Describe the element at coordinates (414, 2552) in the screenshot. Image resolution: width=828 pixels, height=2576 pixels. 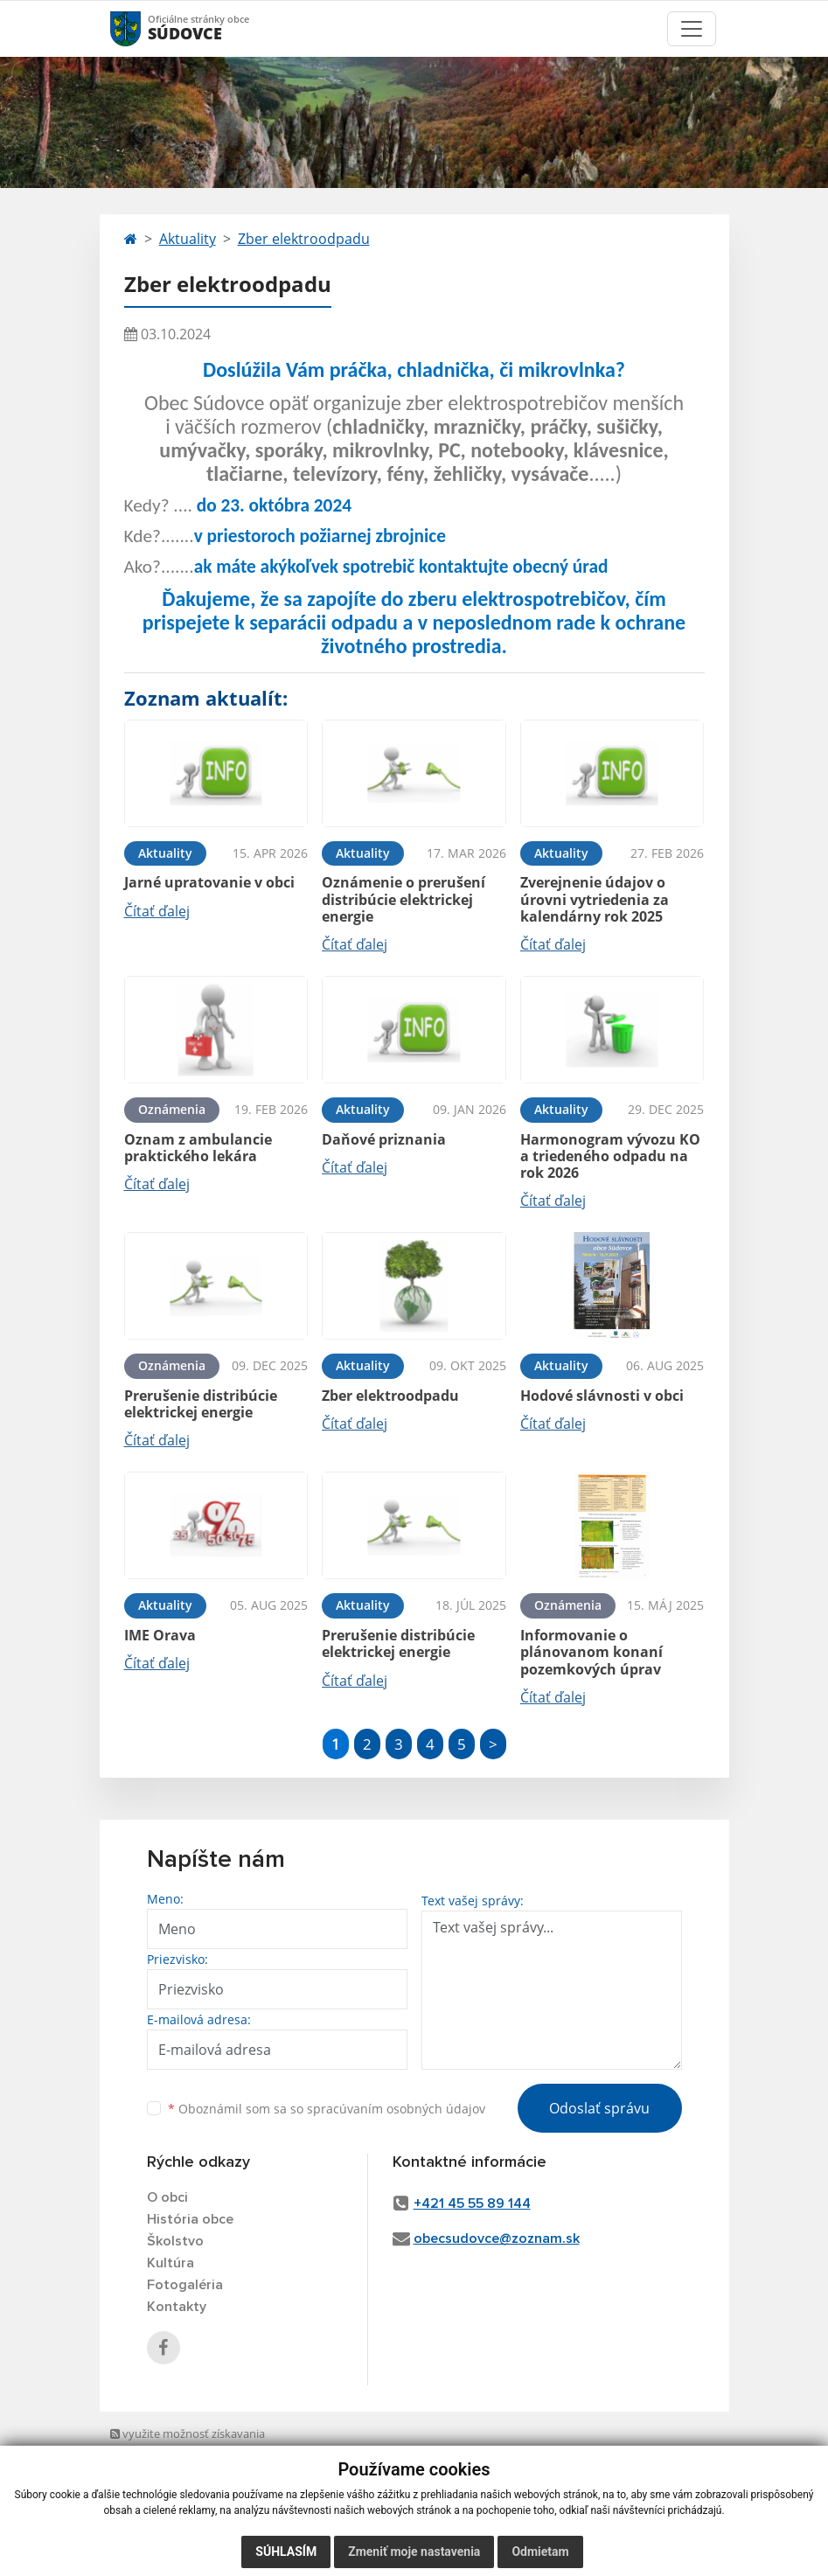
I see `Zmeniť moje nastavenia [button]` at that location.